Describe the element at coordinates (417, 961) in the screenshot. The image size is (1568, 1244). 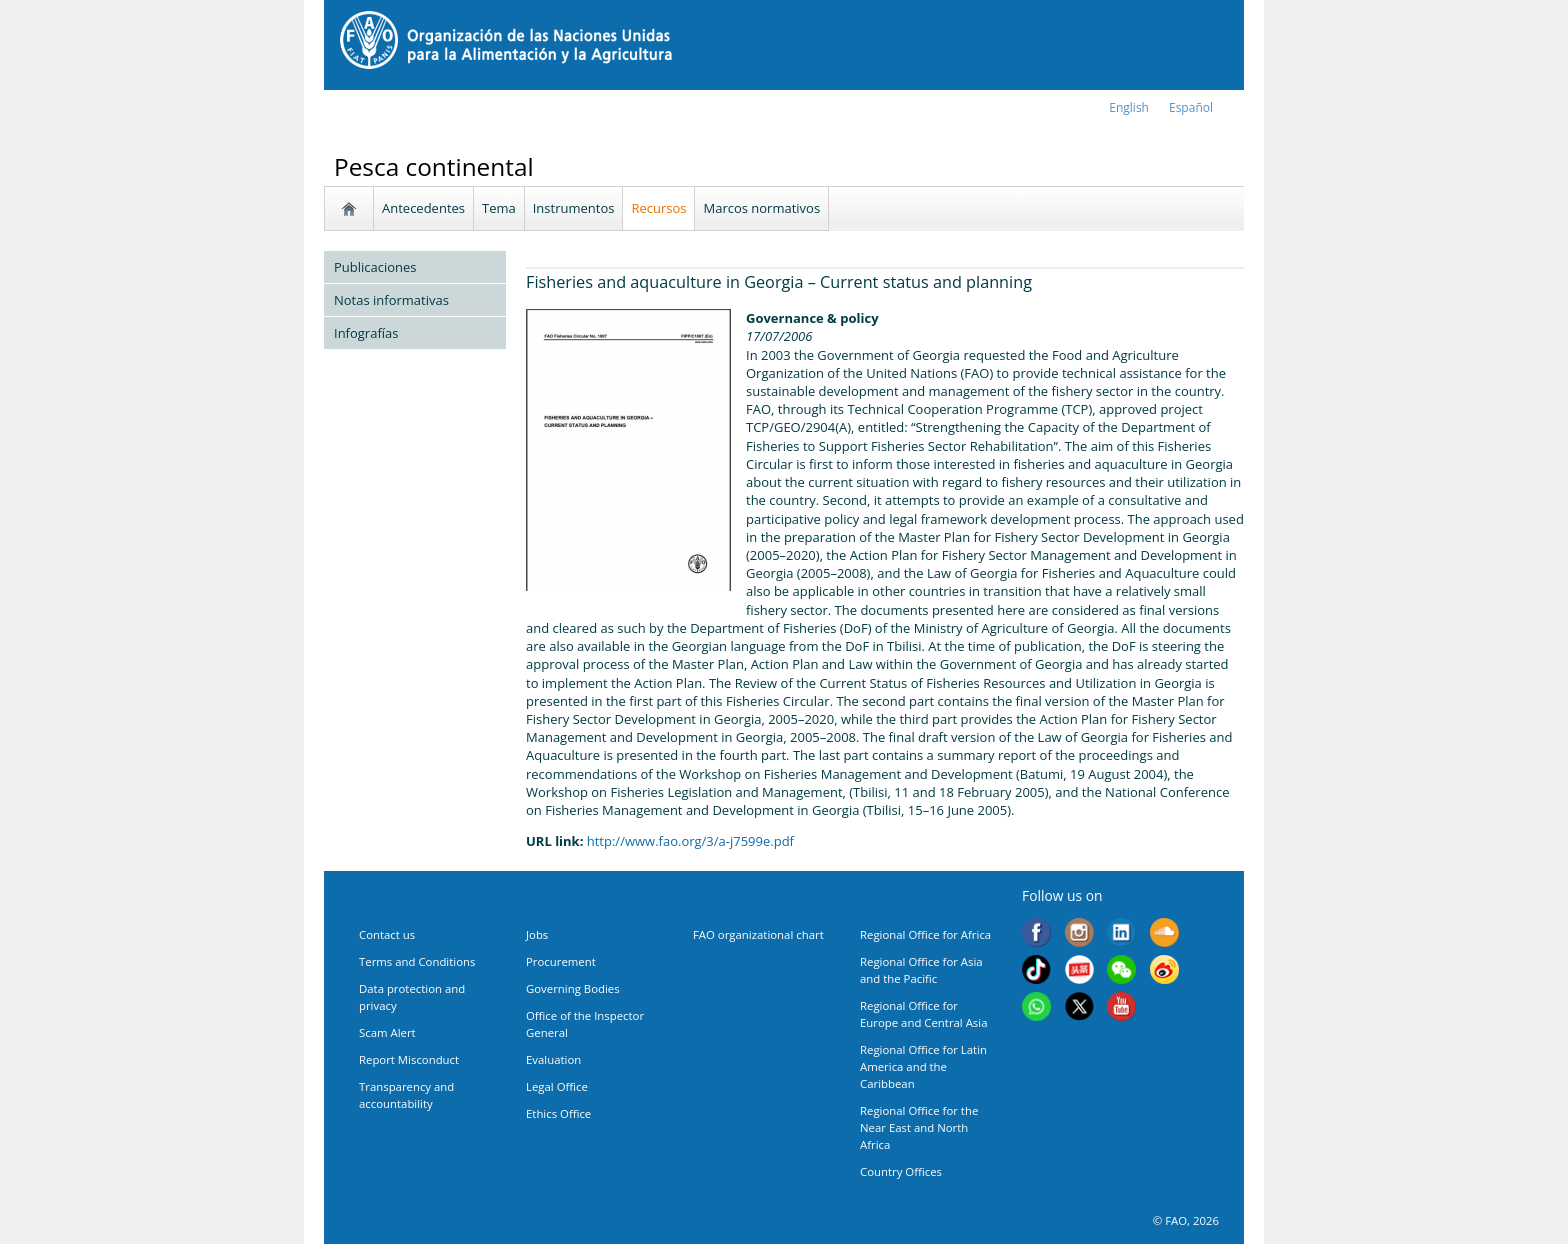
I see `Terms and Conditions` at that location.